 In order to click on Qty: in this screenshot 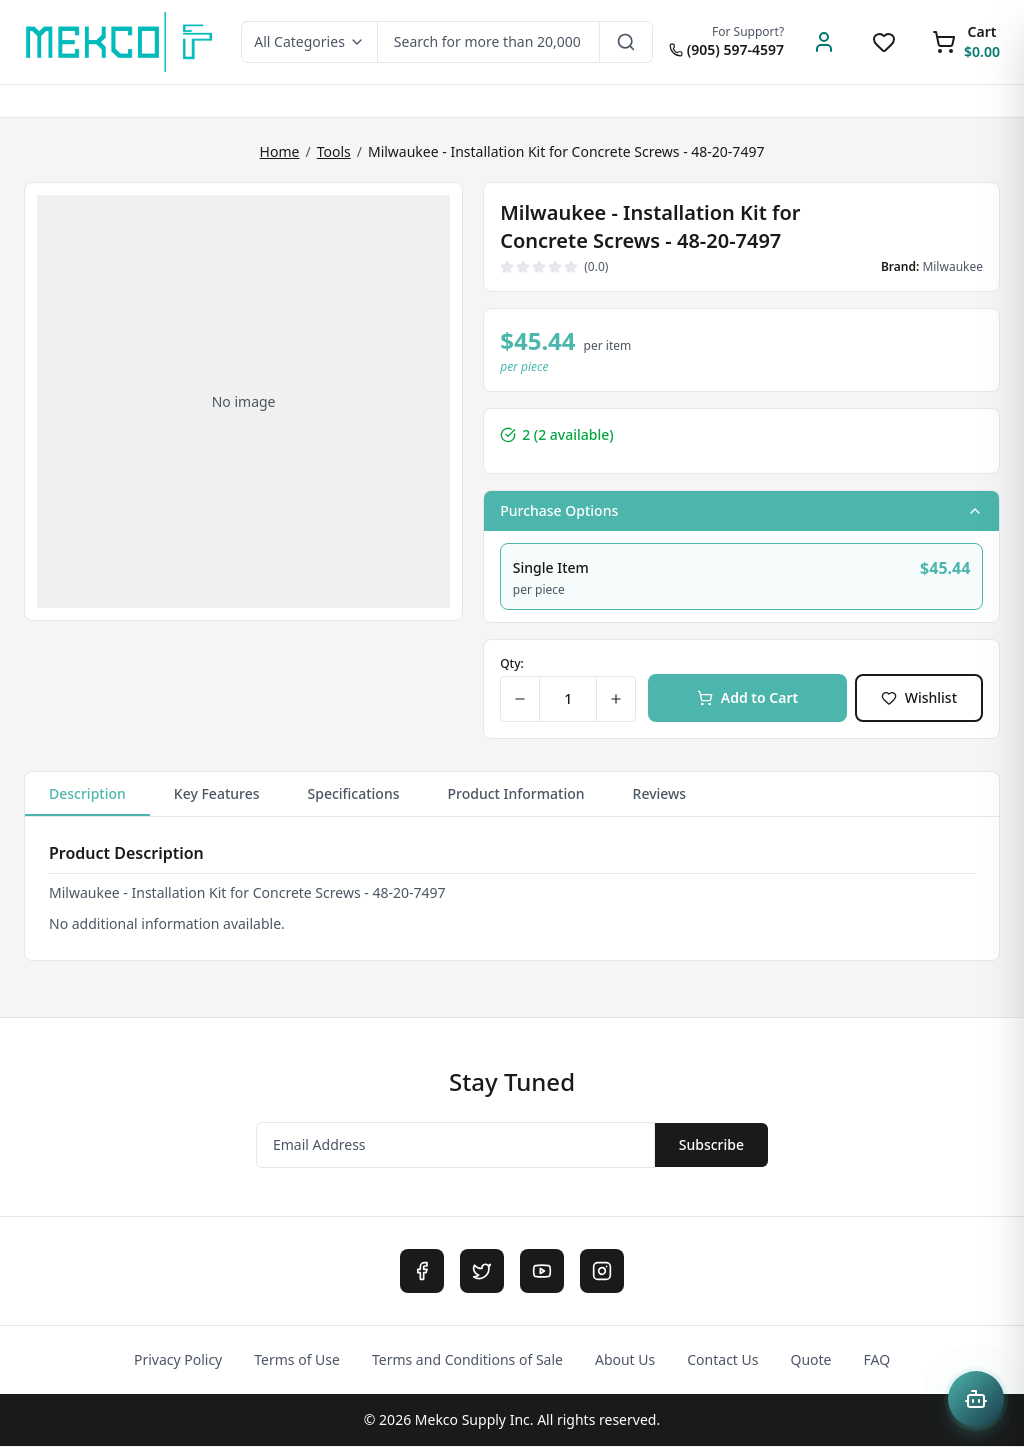, I will do `click(512, 665)`.